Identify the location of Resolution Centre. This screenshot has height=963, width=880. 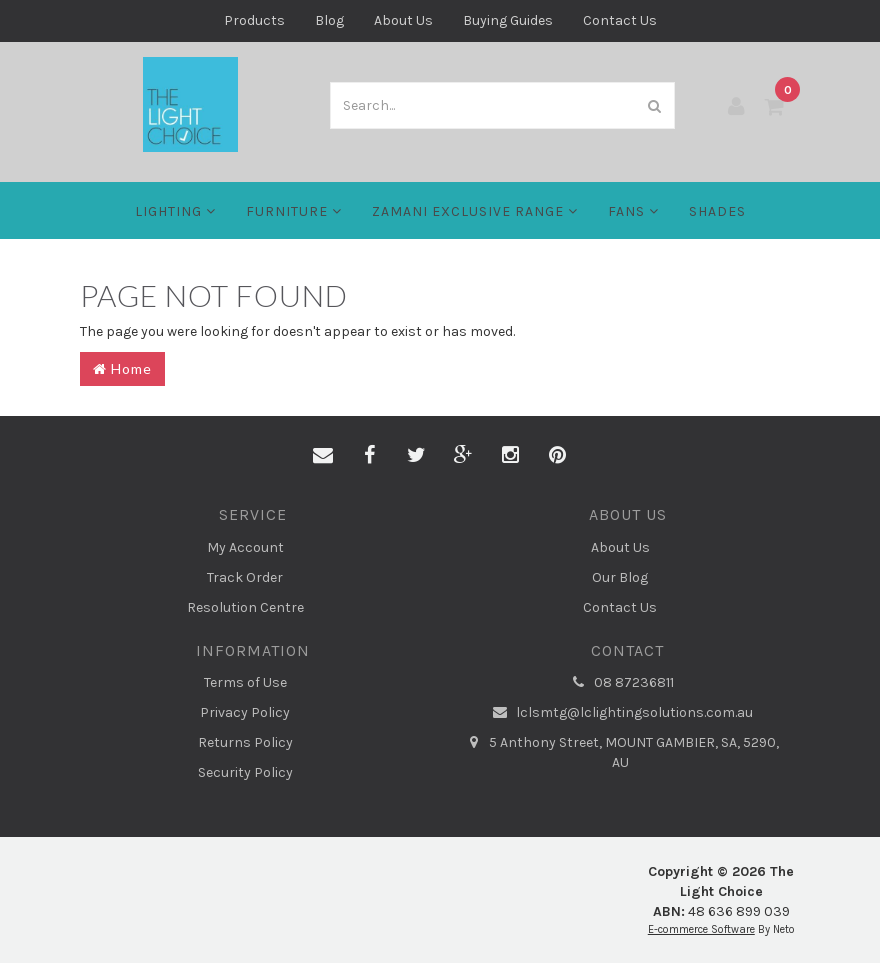
(245, 607).